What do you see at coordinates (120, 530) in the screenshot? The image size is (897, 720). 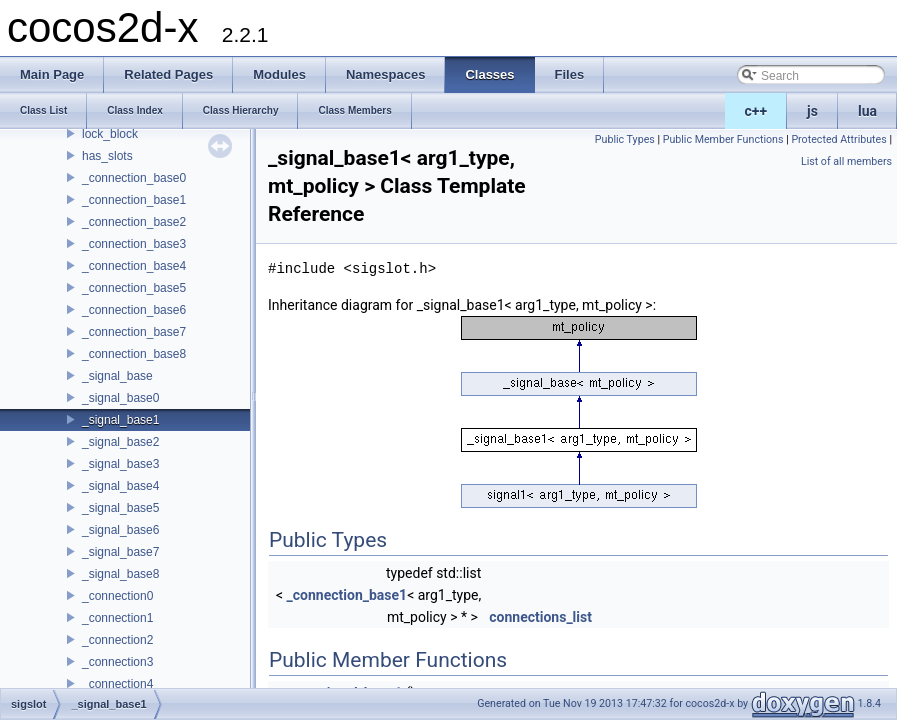 I see `_signal_base6` at bounding box center [120, 530].